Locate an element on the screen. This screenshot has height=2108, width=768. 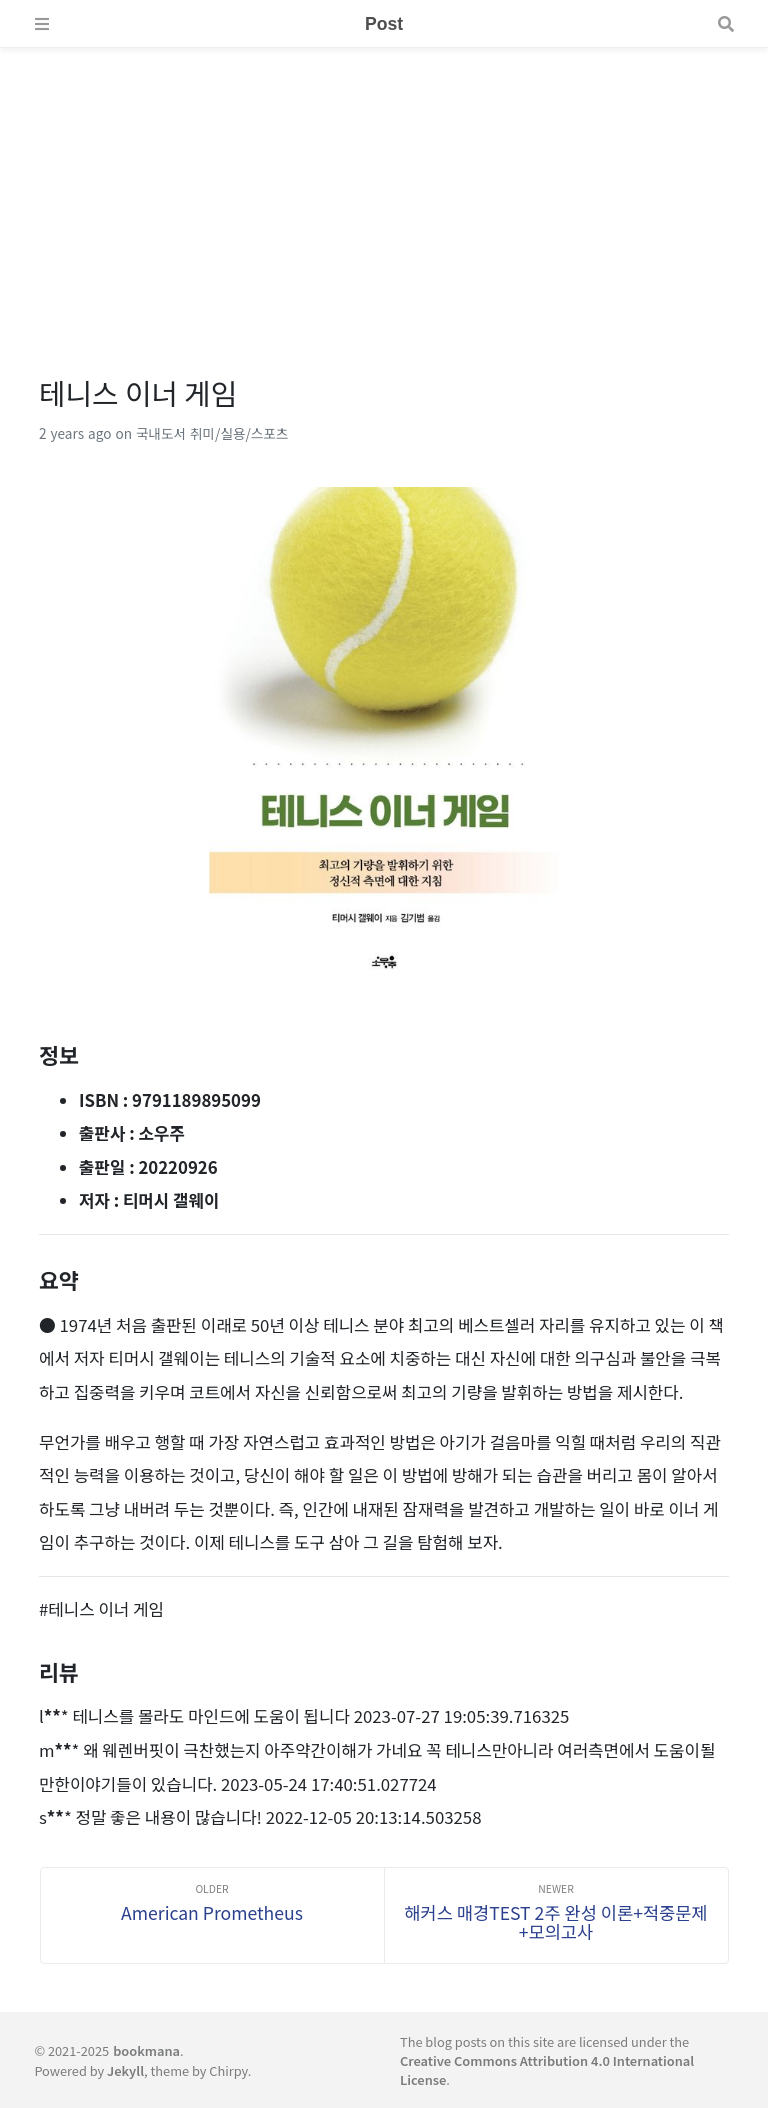
bookmana is located at coordinates (146, 2050).